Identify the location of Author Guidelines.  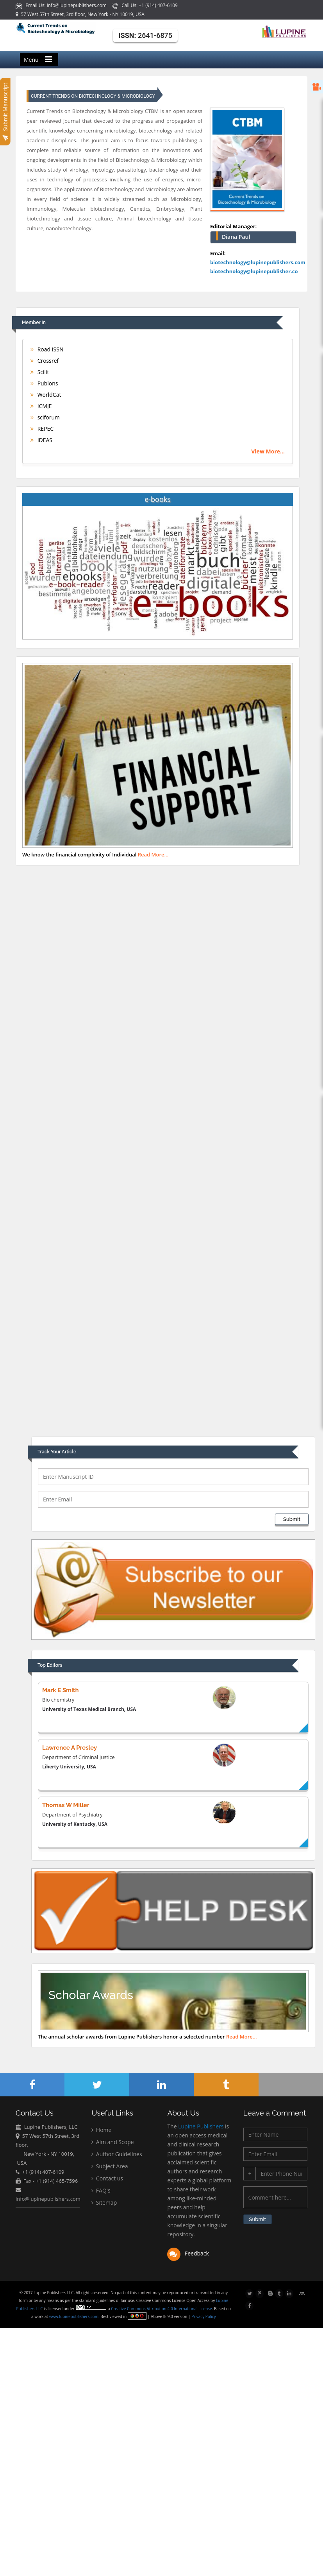
(116, 2154).